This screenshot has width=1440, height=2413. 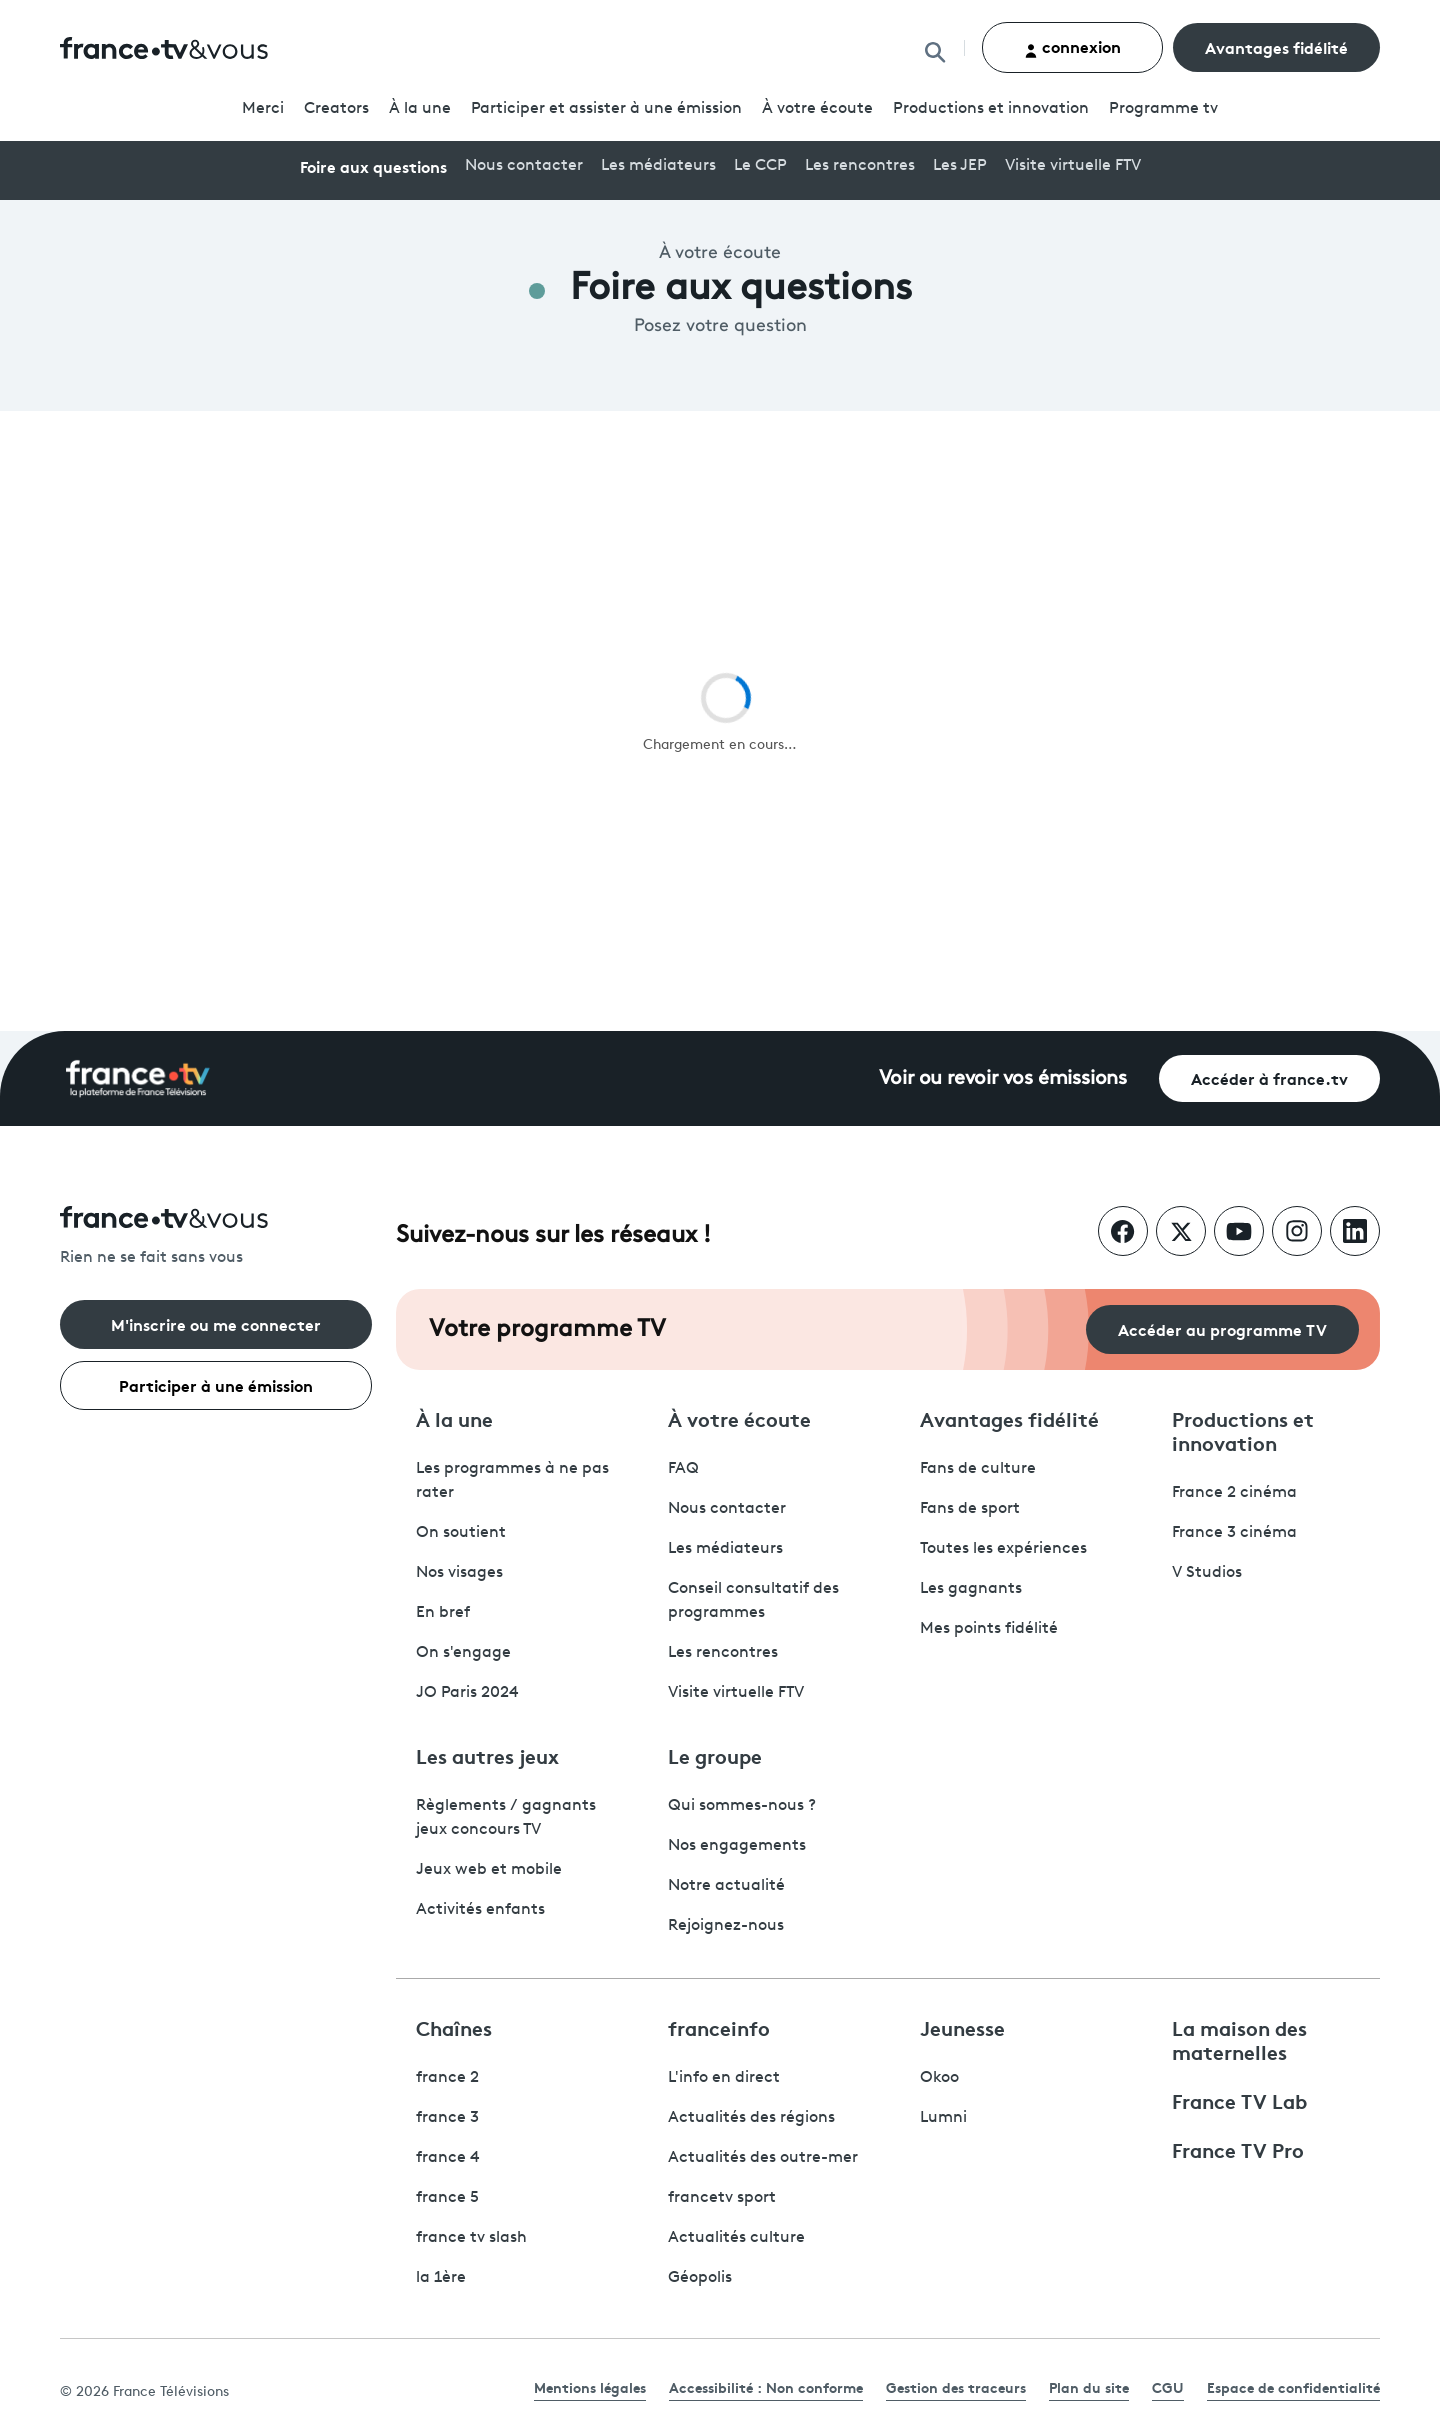 What do you see at coordinates (1234, 1533) in the screenshot?
I see `France 3 cinéma` at bounding box center [1234, 1533].